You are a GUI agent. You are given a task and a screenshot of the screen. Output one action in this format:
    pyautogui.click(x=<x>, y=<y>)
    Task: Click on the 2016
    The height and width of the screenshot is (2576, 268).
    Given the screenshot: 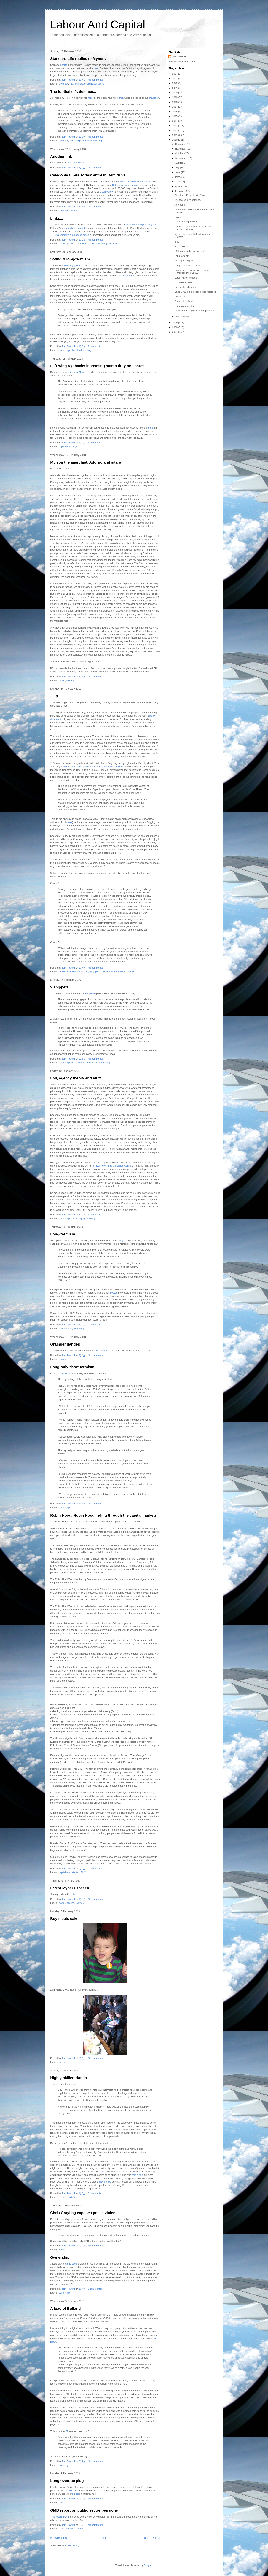 What is the action you would take?
    pyautogui.click(x=175, y=111)
    